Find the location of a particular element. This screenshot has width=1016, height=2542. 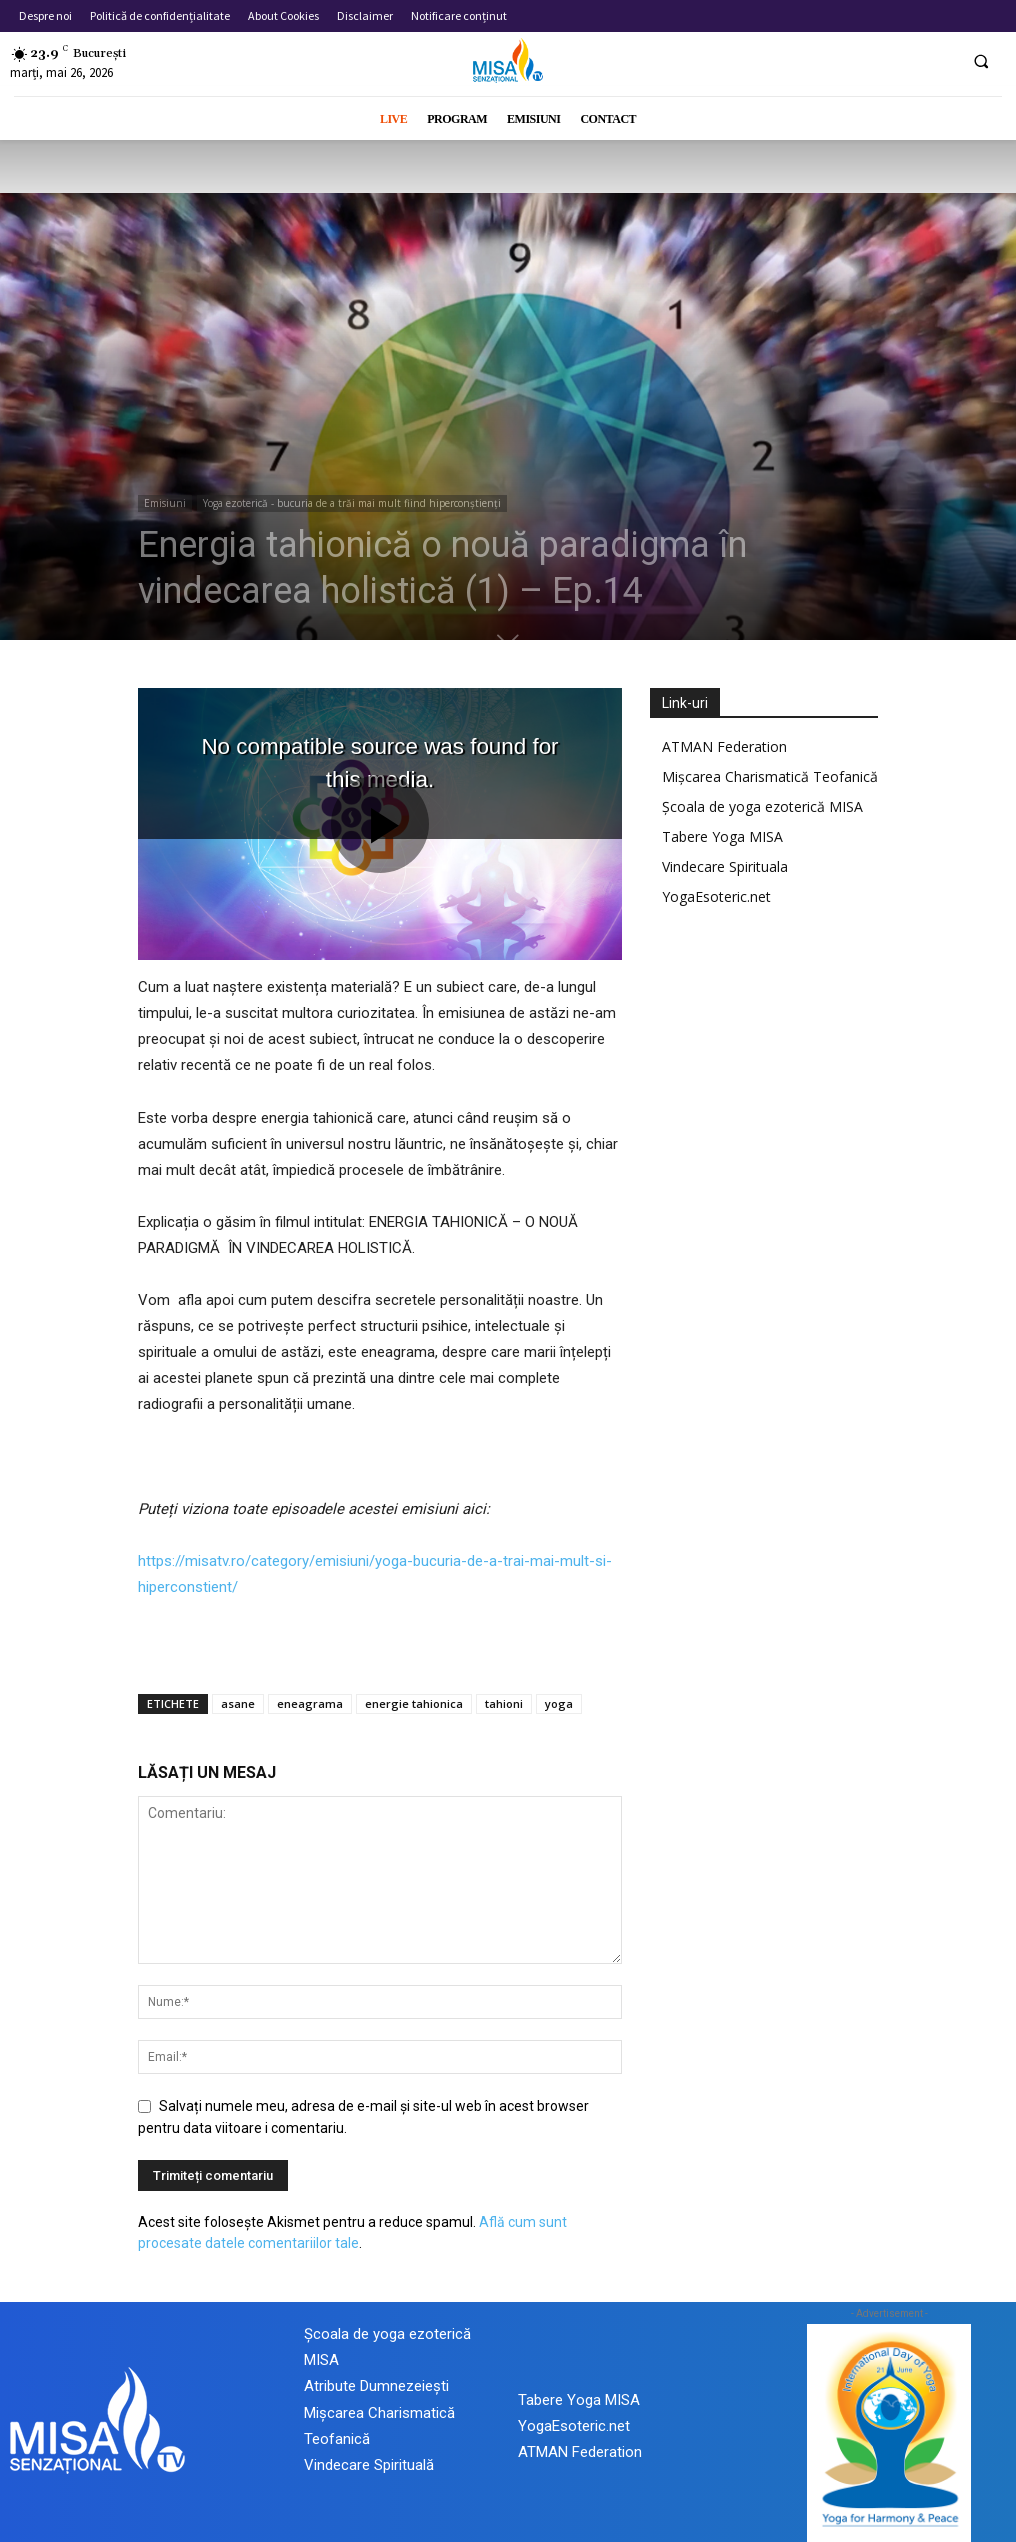

ATMAN Federation is located at coordinates (724, 746).